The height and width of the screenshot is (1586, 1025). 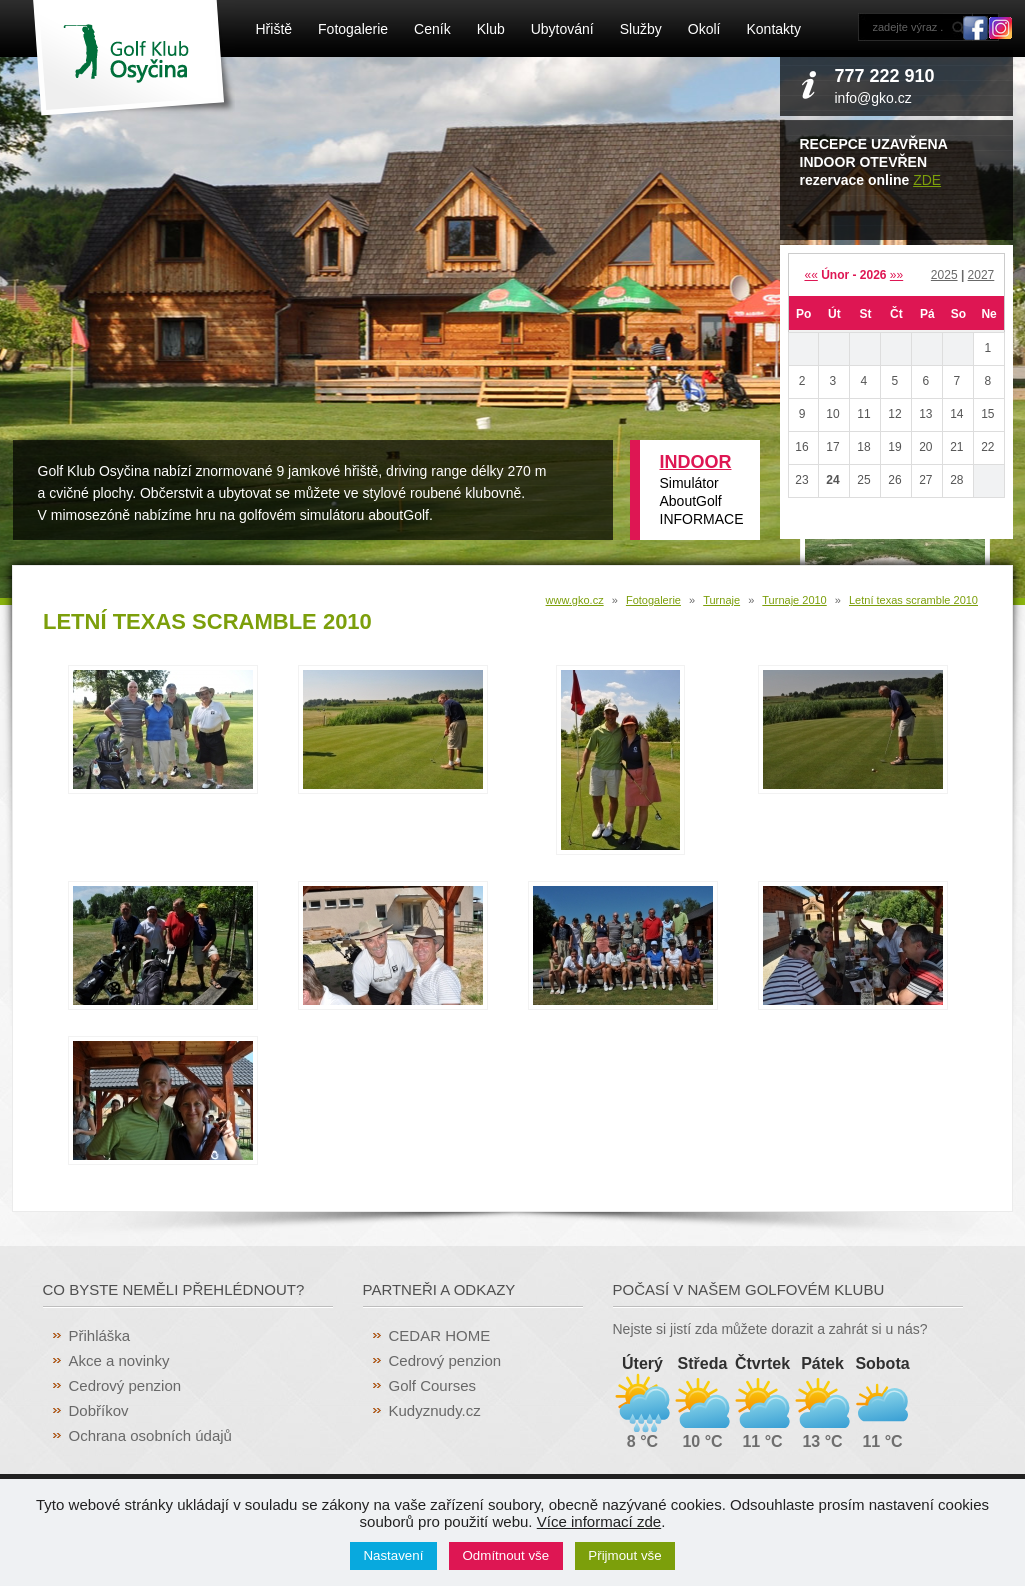 What do you see at coordinates (696, 462) in the screenshot?
I see `INDOOR` at bounding box center [696, 462].